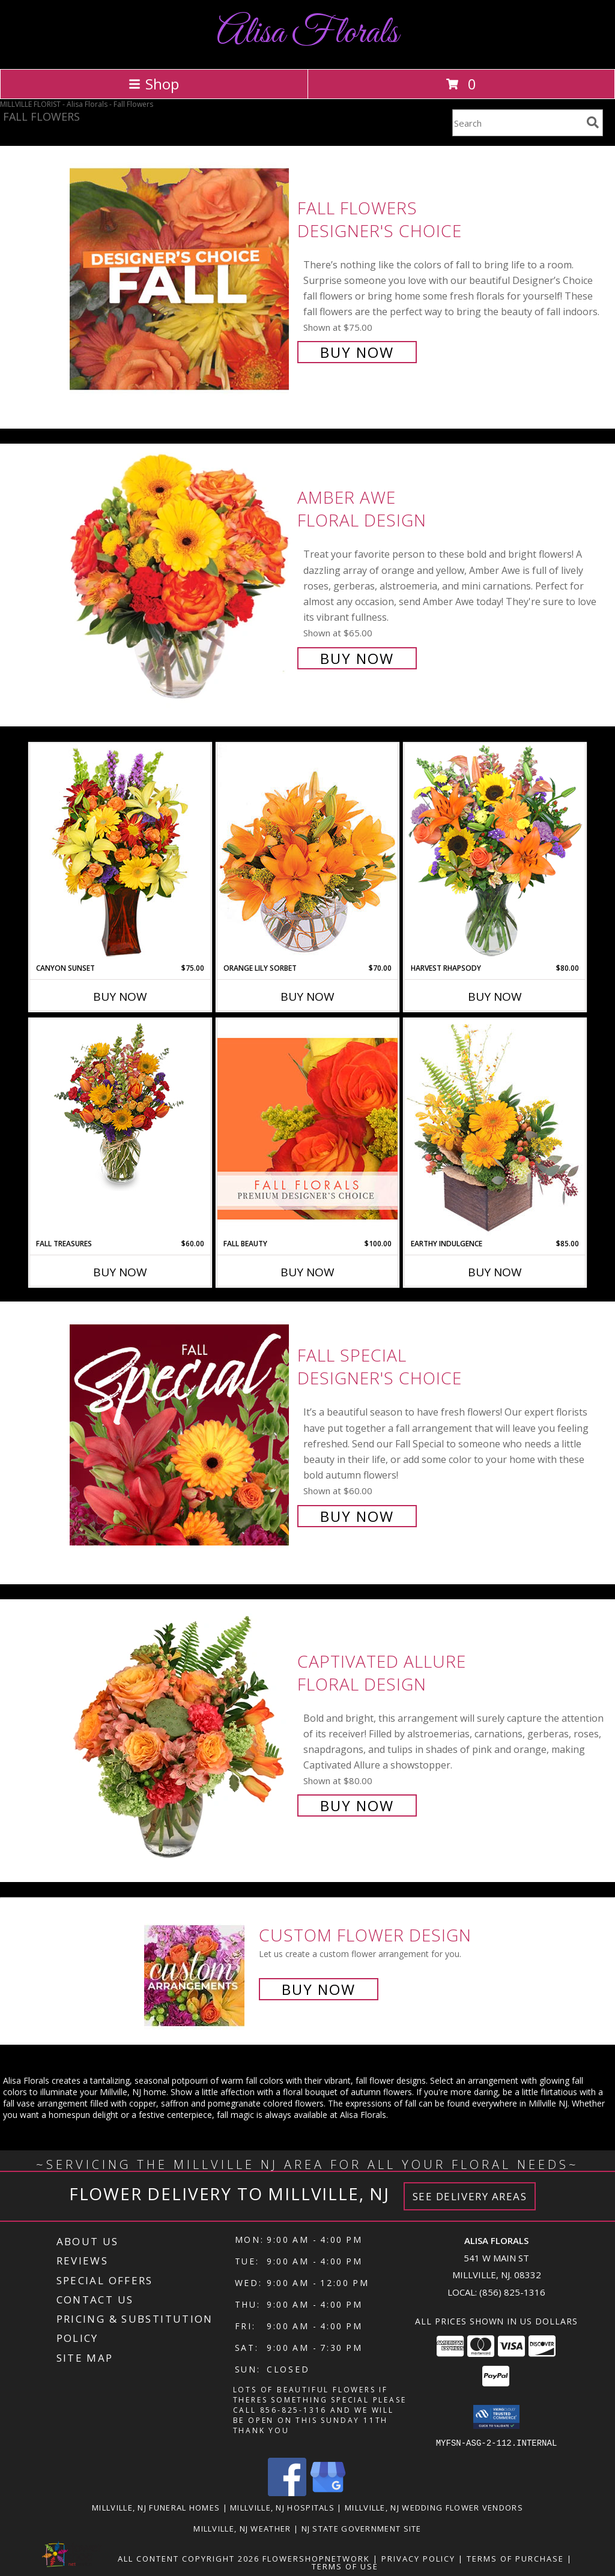 The width and height of the screenshot is (615, 2576). What do you see at coordinates (120, 853) in the screenshot?
I see `[View Canyon Sunset Arrangement Info]` at bounding box center [120, 853].